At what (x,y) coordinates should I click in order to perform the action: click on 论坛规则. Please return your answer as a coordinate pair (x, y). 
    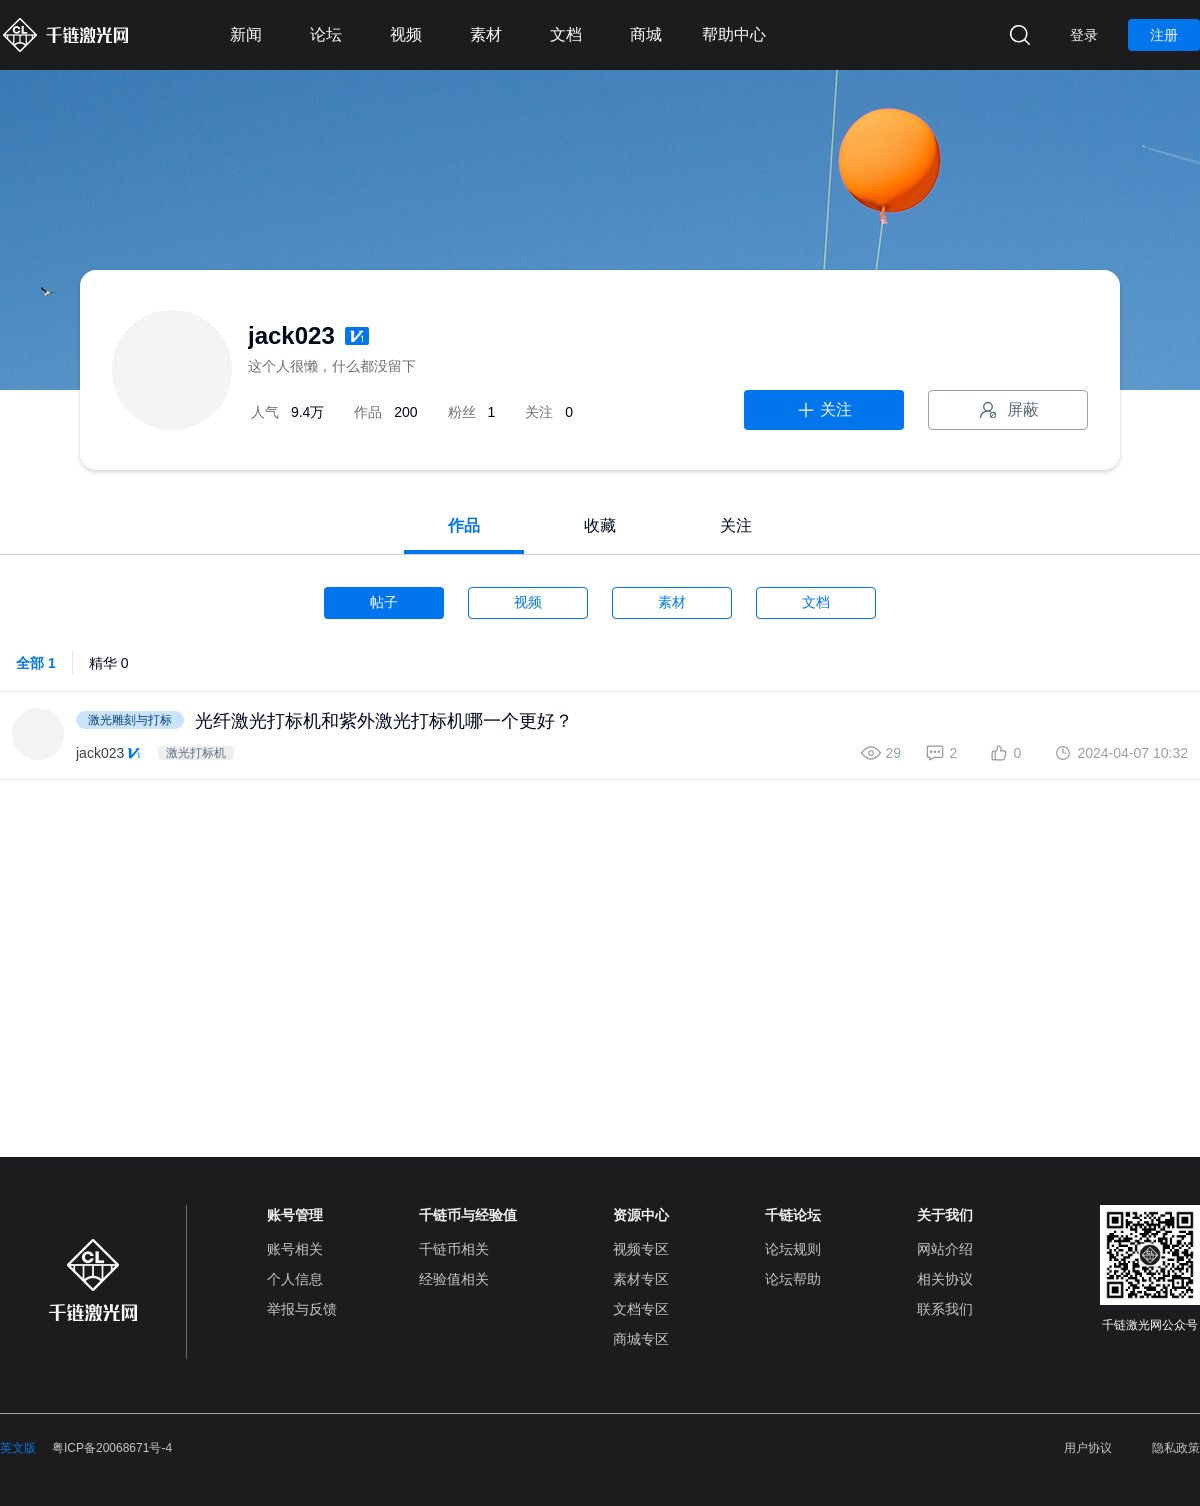
    Looking at the image, I should click on (793, 1249).